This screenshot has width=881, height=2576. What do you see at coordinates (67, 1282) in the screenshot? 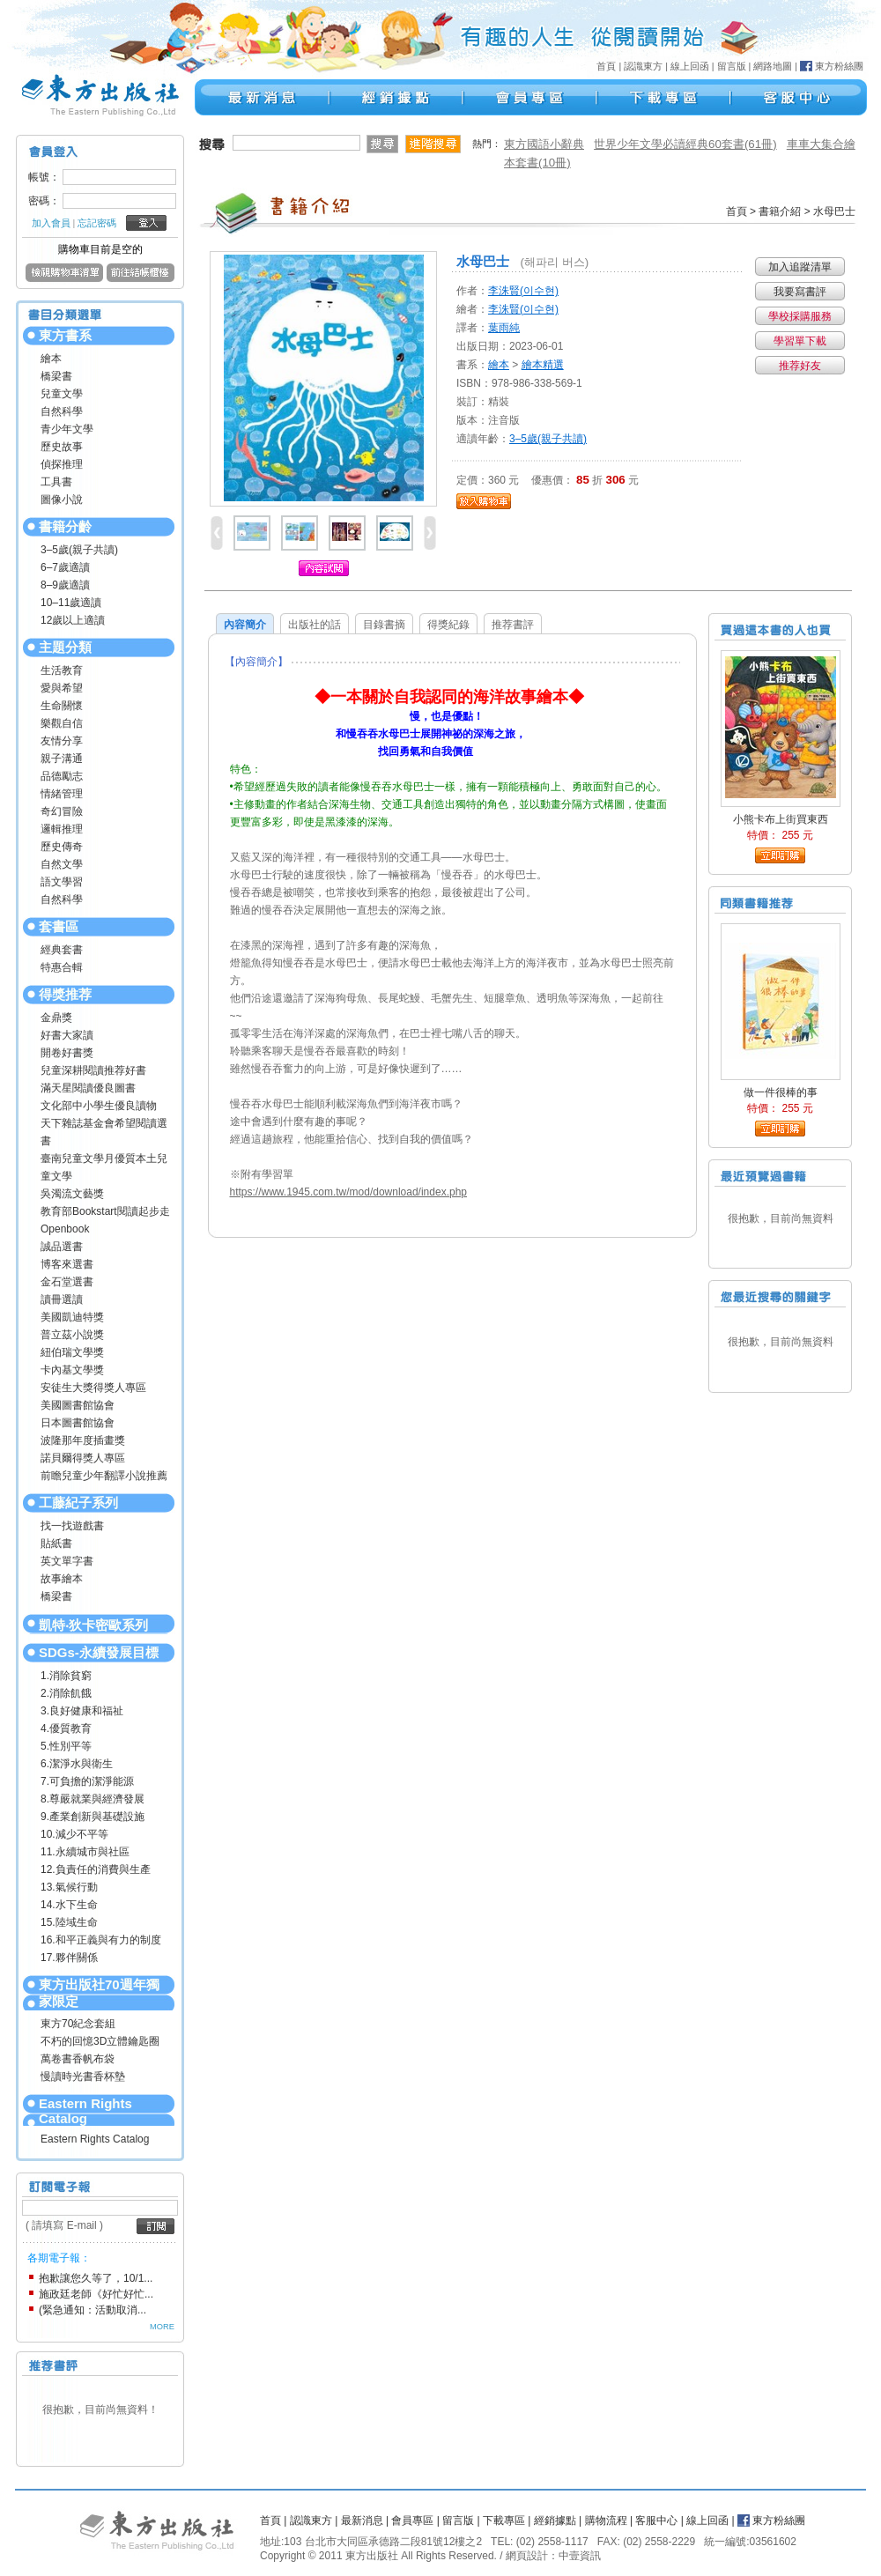
I see `金石堂選書` at bounding box center [67, 1282].